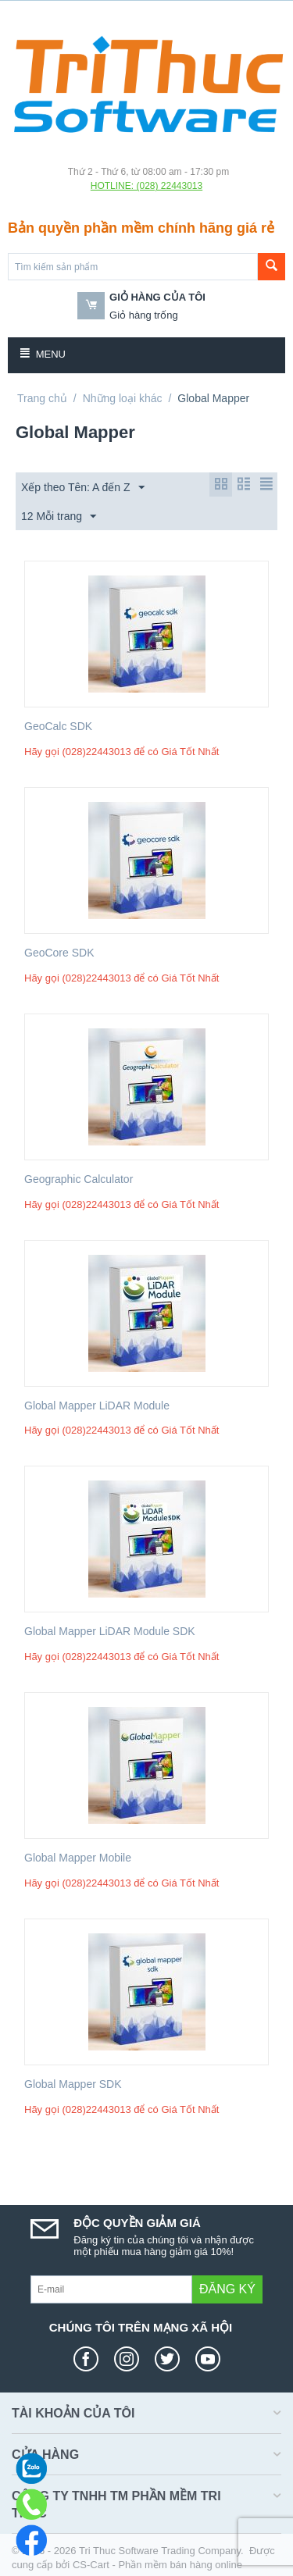  Describe the element at coordinates (42, 398) in the screenshot. I see `Trang chủ` at that location.